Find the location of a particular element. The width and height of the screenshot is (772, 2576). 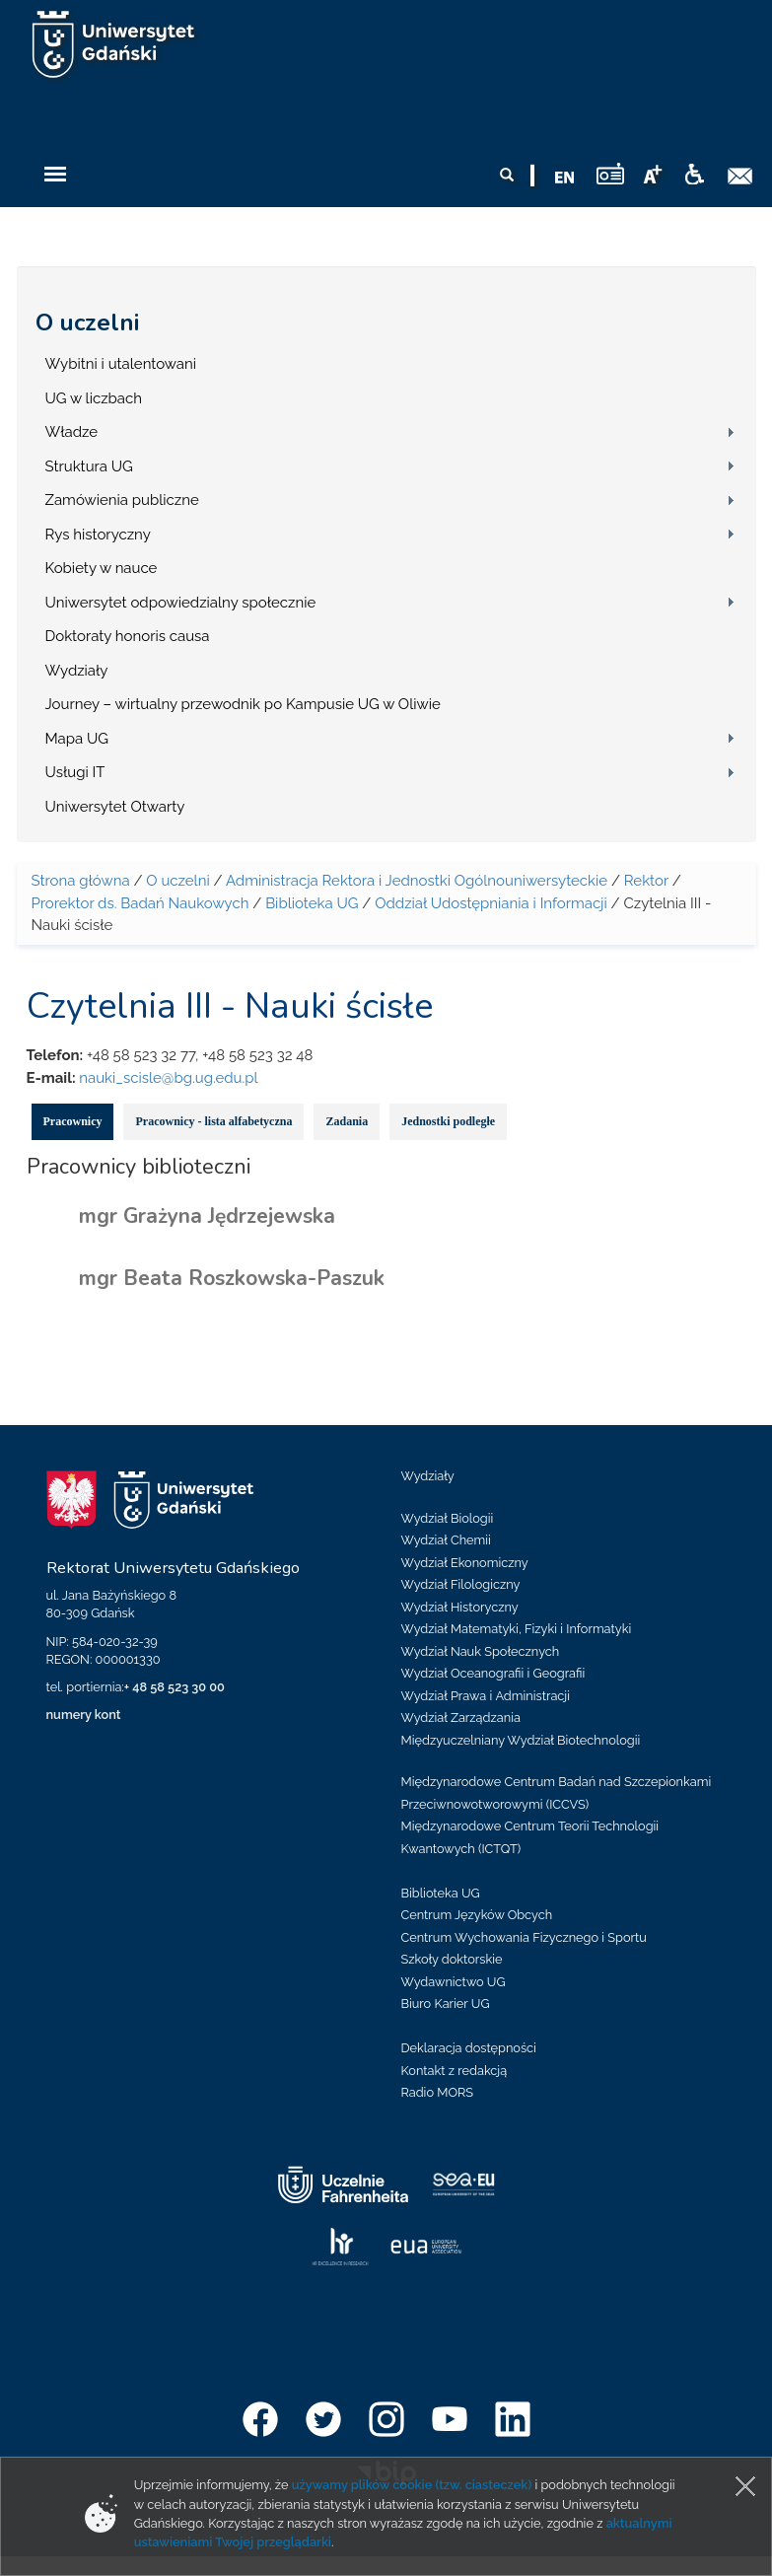

Wybitni i utalentowani is located at coordinates (121, 364).